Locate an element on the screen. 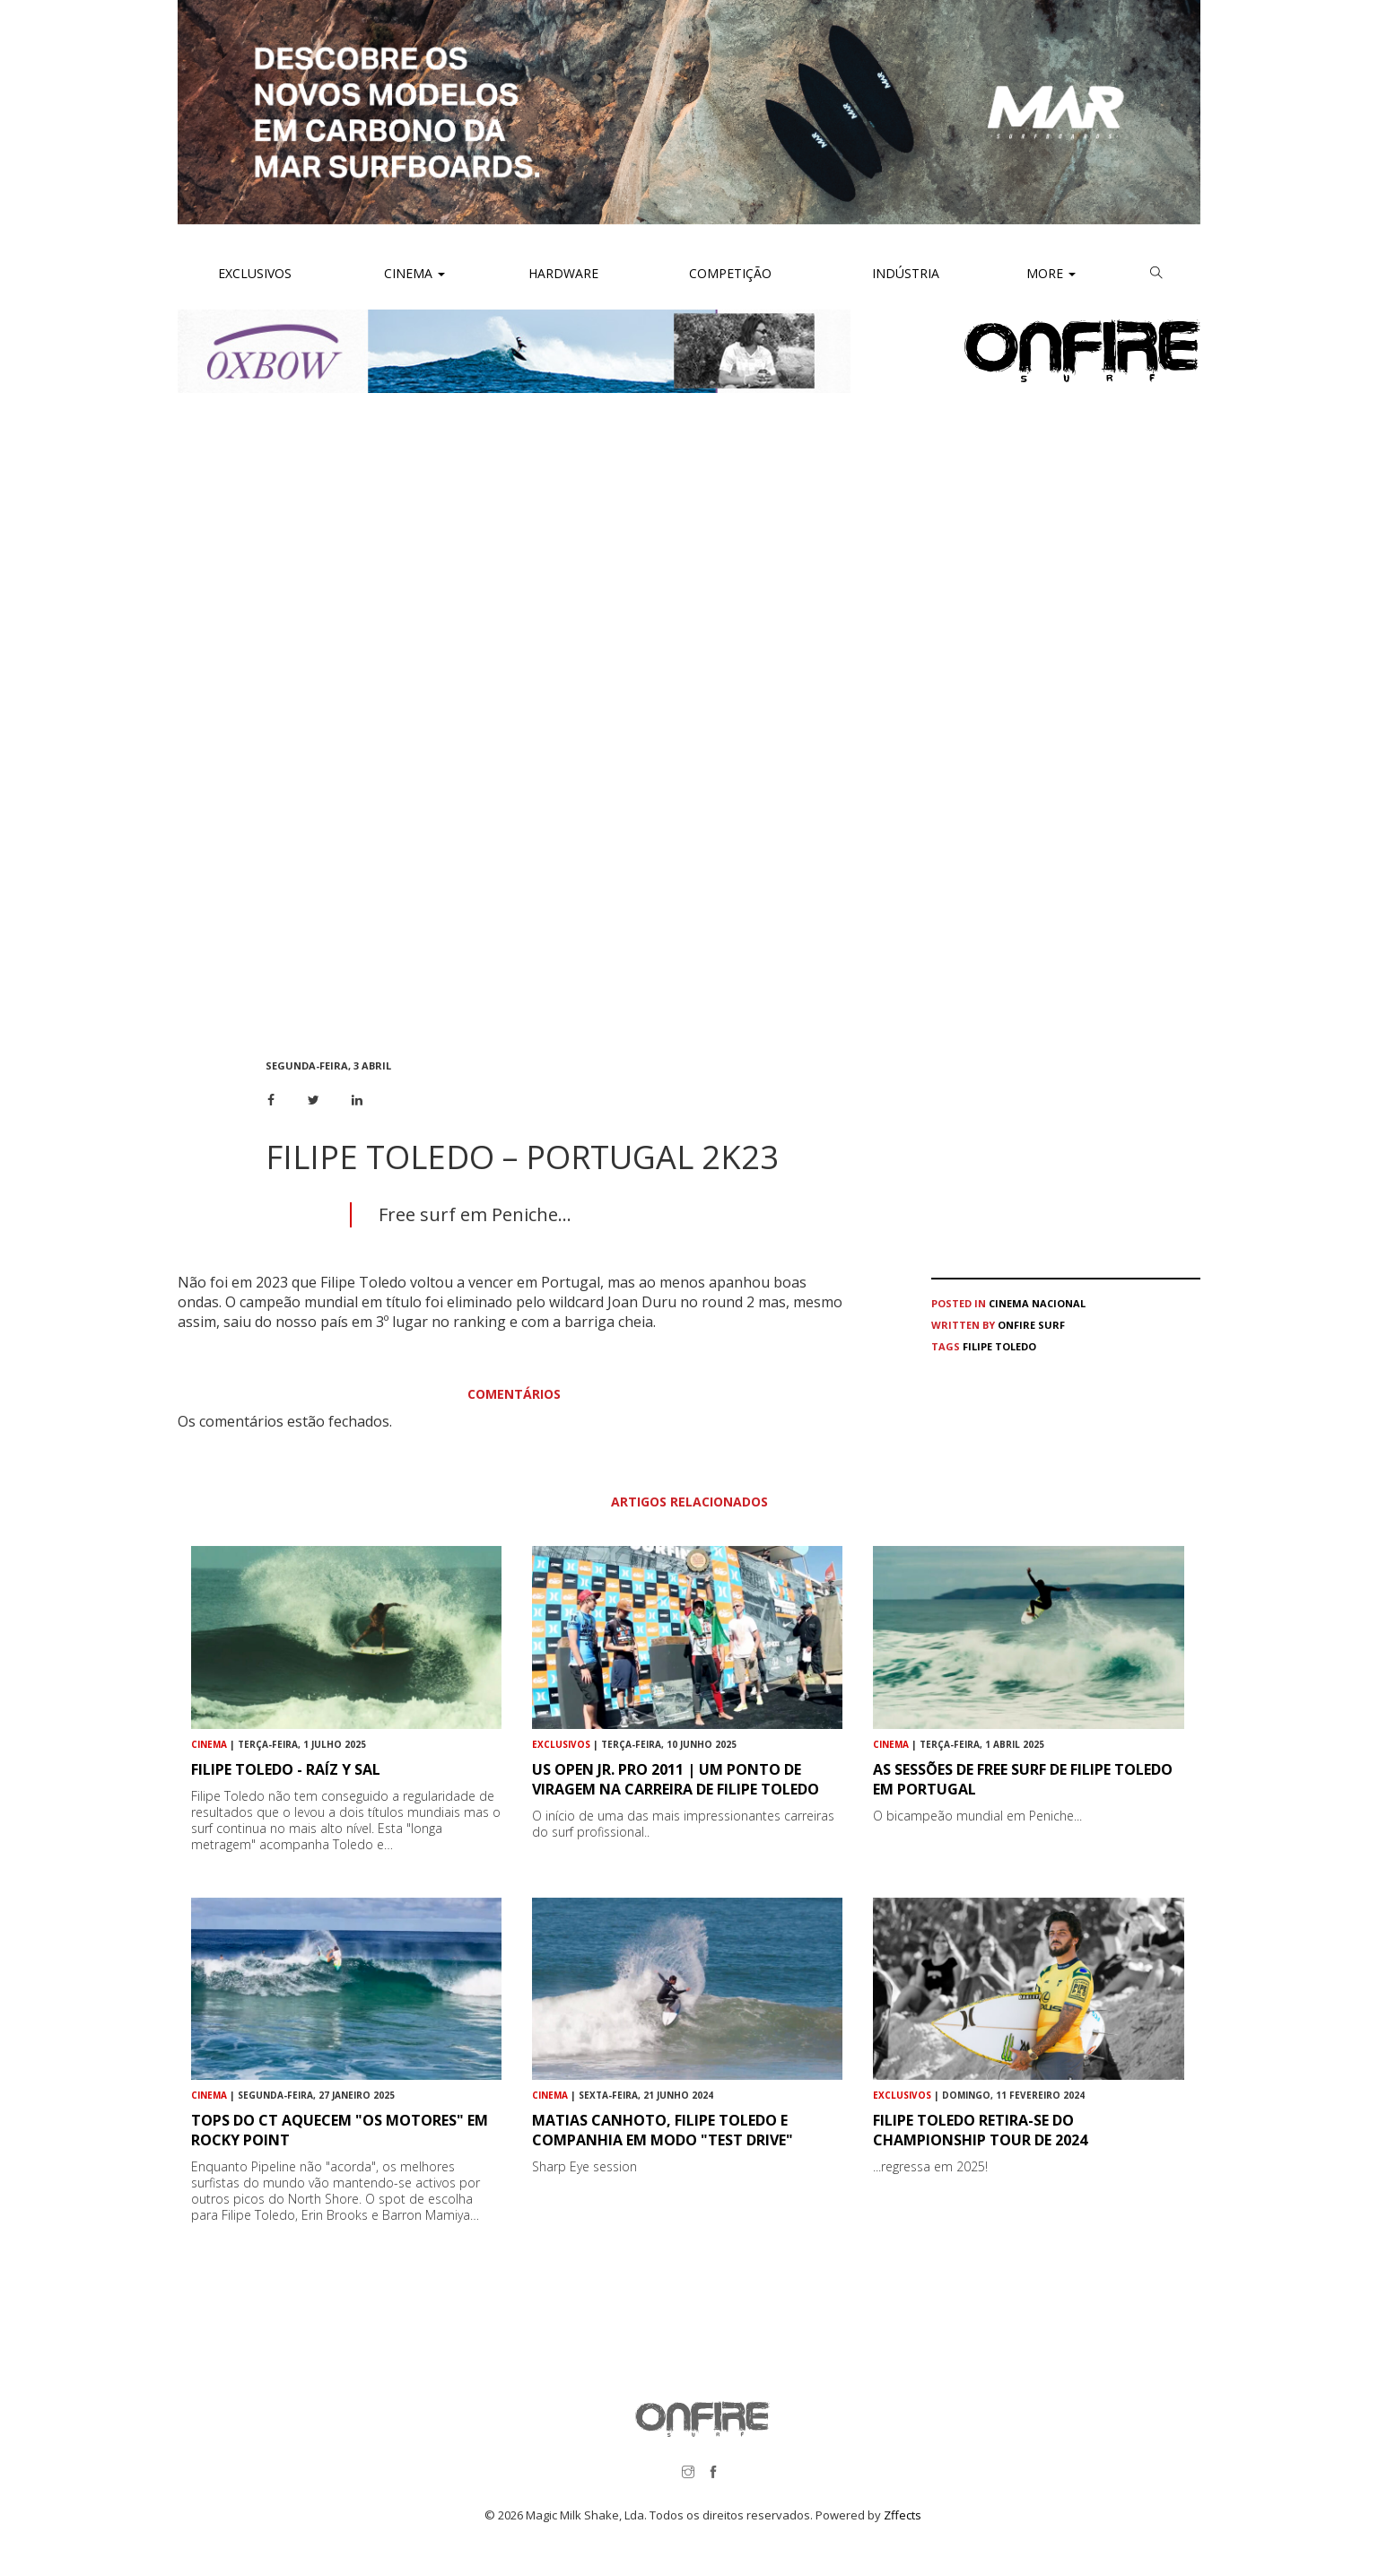 Image resolution: width=1378 pixels, height=2576 pixels. Exclusivos is located at coordinates (255, 273).